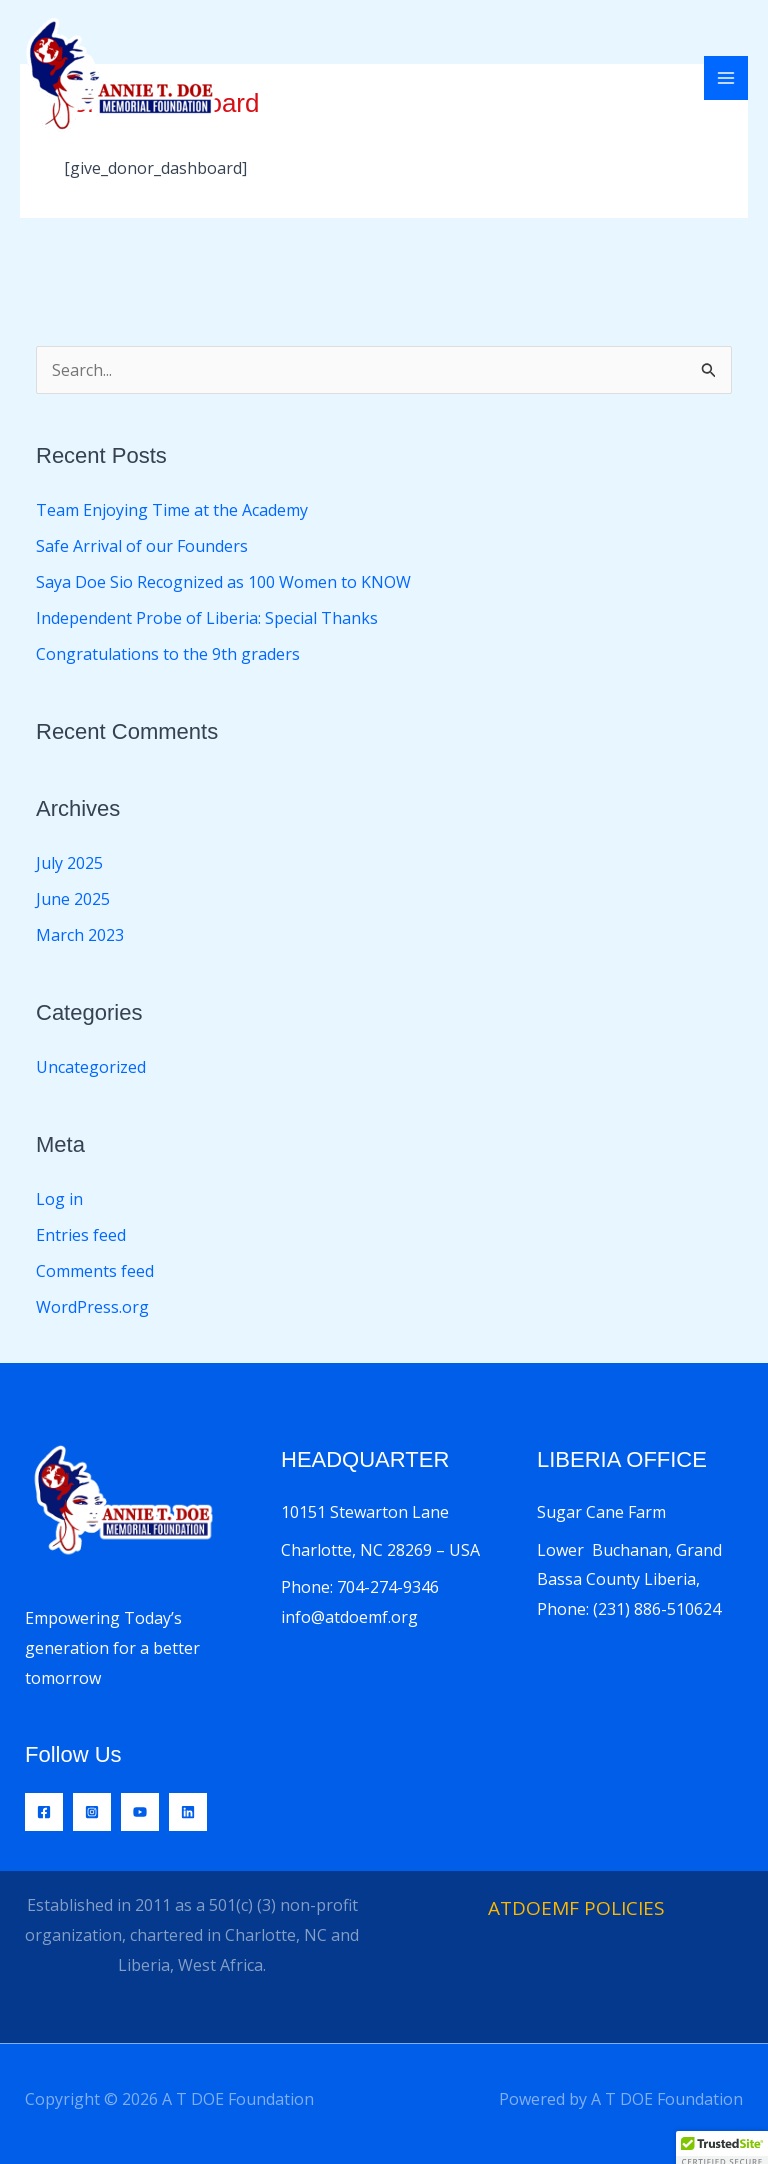  Describe the element at coordinates (91, 1067) in the screenshot. I see `Uncategorized` at that location.